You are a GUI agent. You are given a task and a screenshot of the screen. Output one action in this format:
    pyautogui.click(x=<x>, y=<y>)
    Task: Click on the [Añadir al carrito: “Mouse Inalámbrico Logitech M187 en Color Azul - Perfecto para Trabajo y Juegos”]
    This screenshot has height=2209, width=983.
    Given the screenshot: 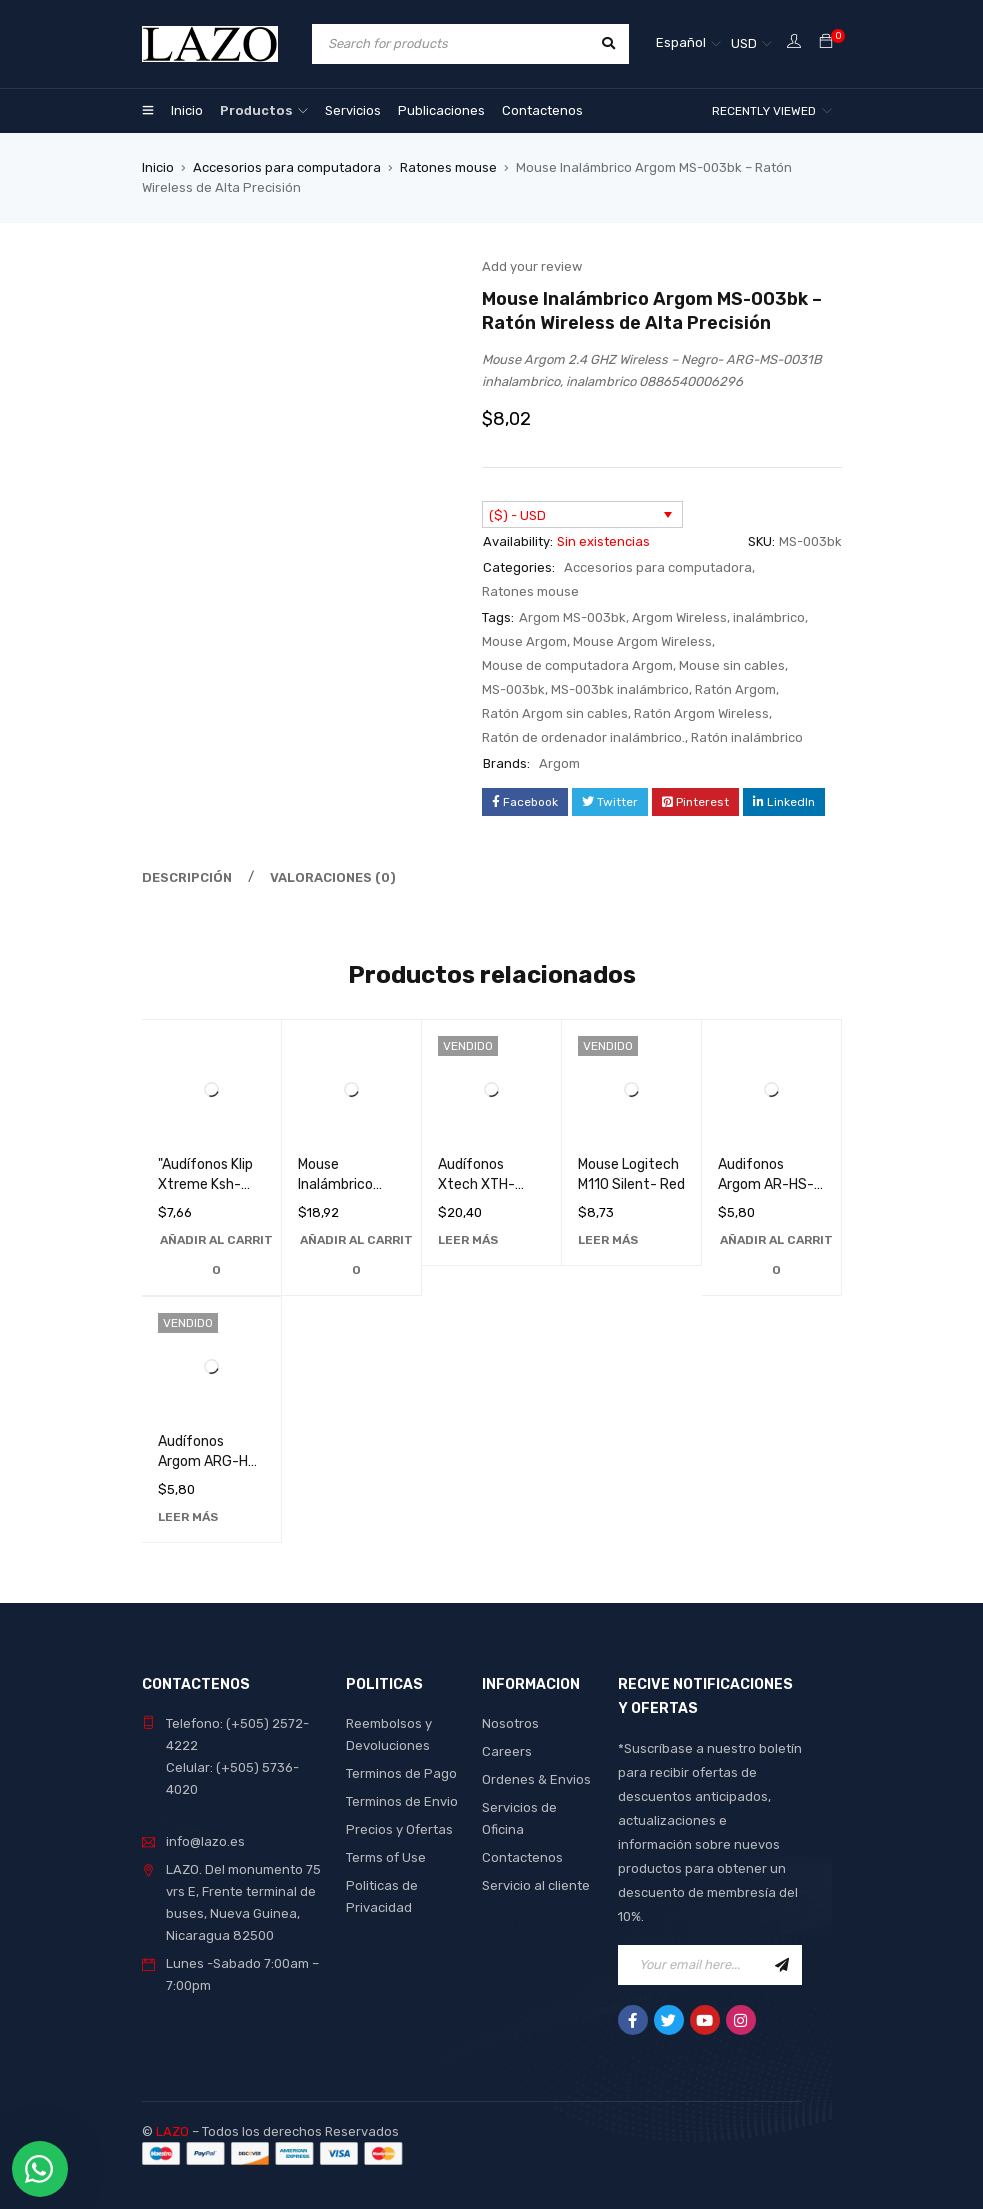 What is the action you would take?
    pyautogui.click(x=356, y=1255)
    